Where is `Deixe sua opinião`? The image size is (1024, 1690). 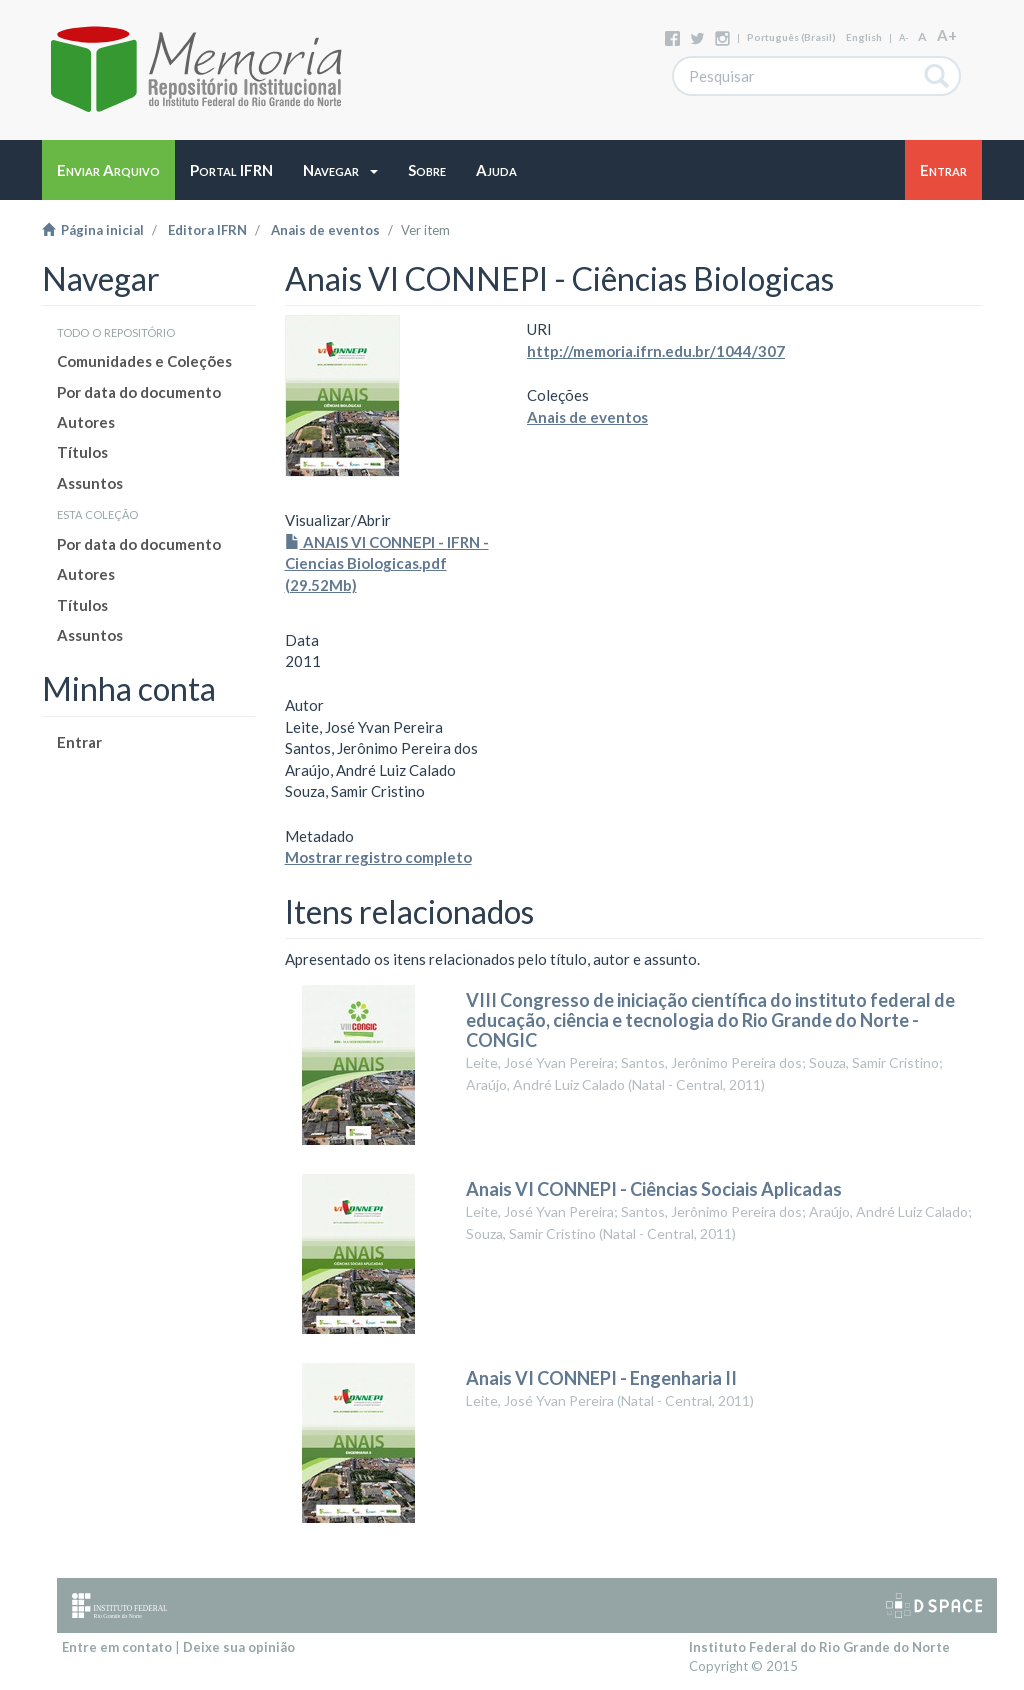 Deixe sua opinião is located at coordinates (239, 1647).